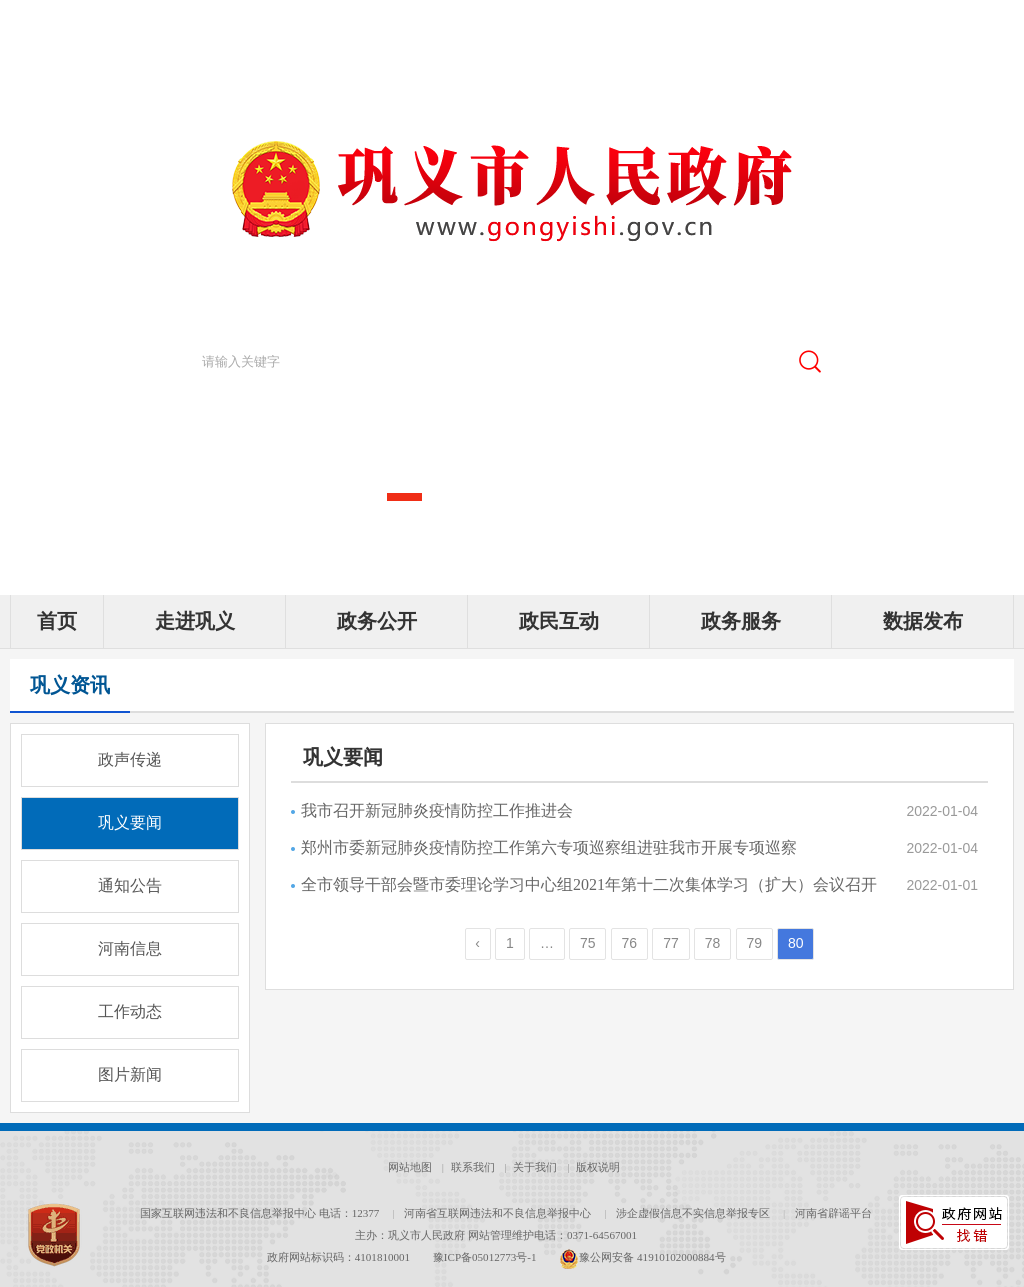 The height and width of the screenshot is (1287, 1024). What do you see at coordinates (130, 948) in the screenshot?
I see `河南信息` at bounding box center [130, 948].